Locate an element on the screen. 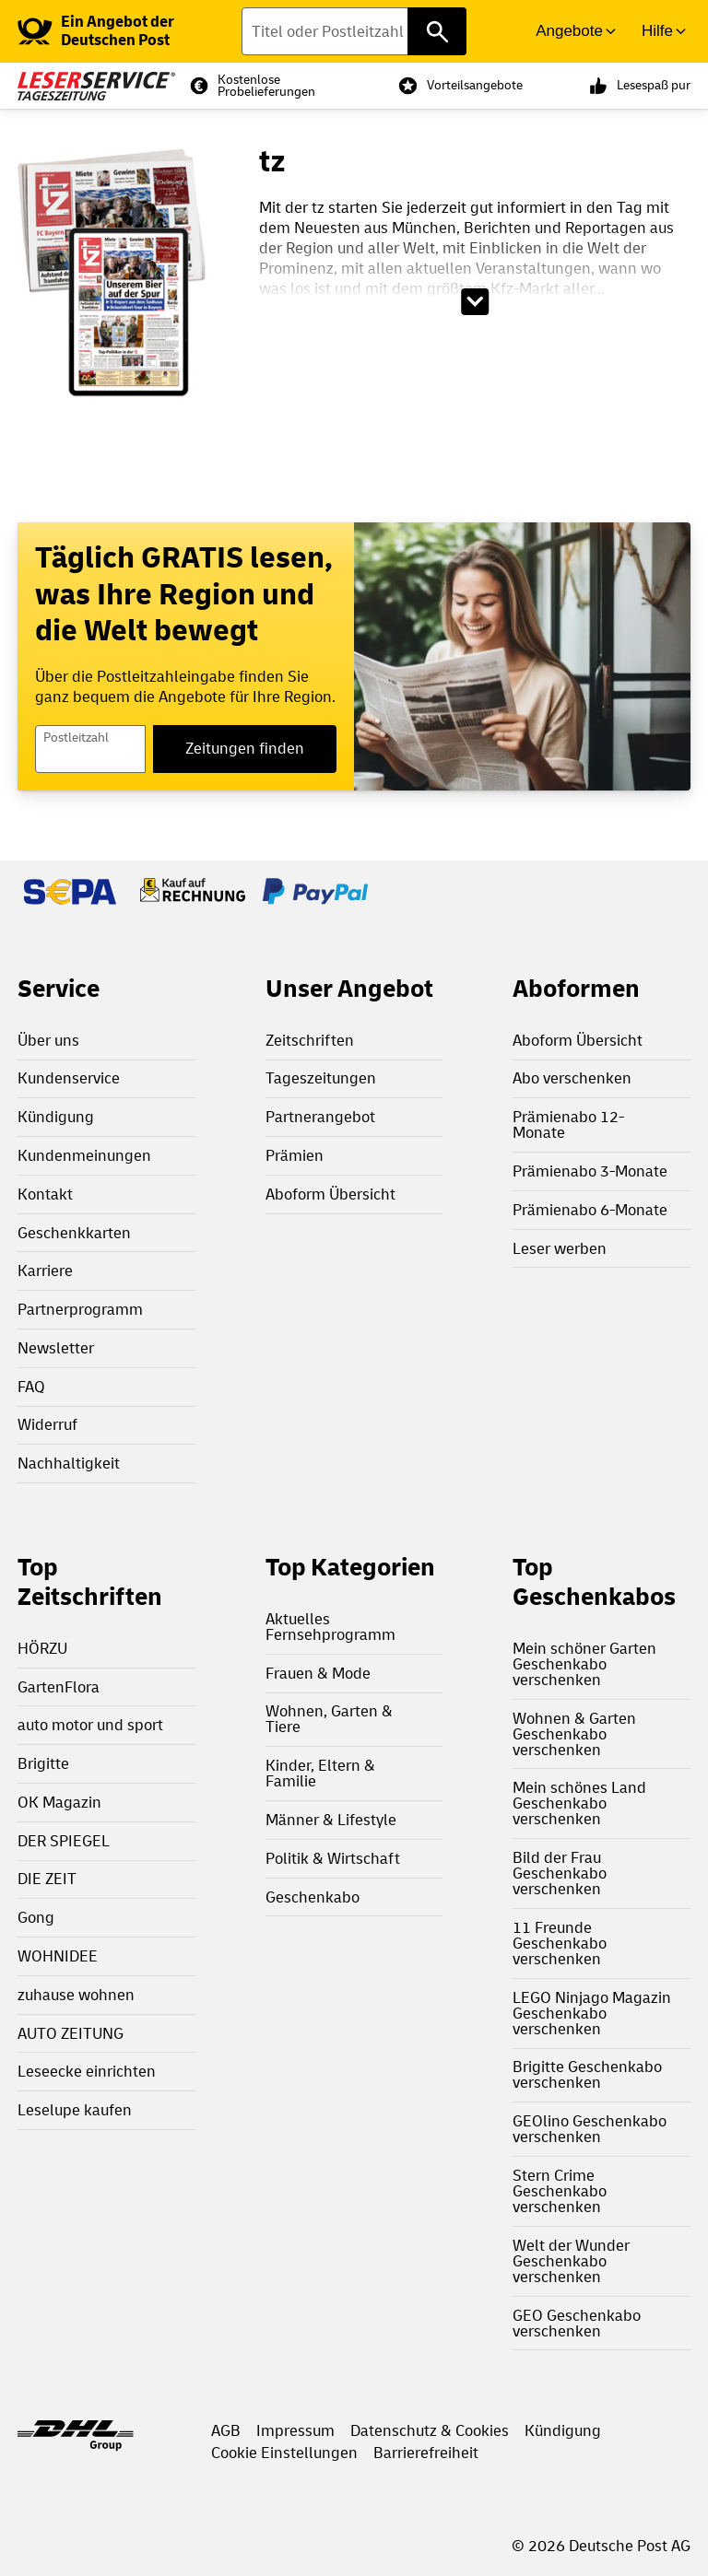 Image resolution: width=708 pixels, height=2576 pixels. Angebote is located at coordinates (569, 31).